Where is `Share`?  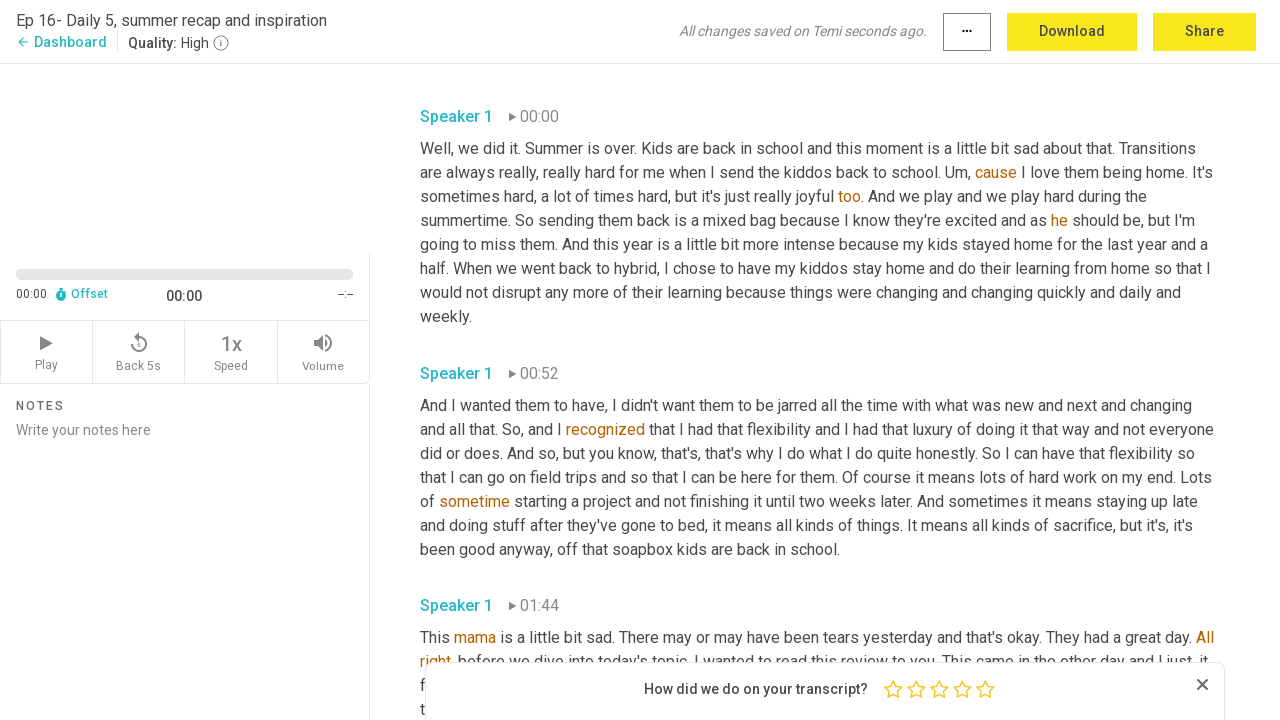
Share is located at coordinates (1204, 31).